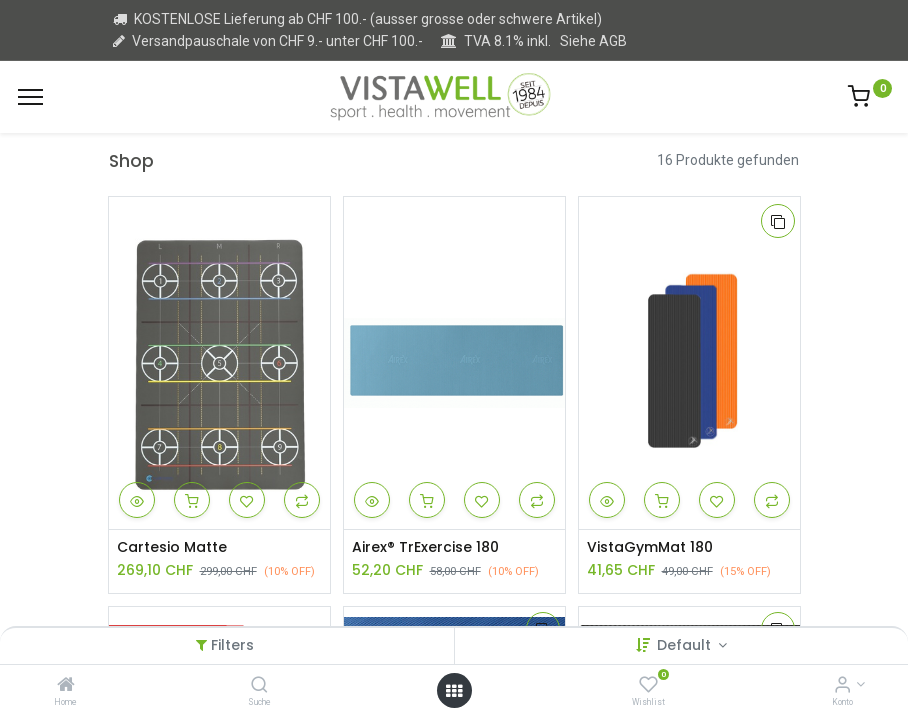 The image size is (908, 720). What do you see at coordinates (259, 686) in the screenshot?
I see `[Suche]` at bounding box center [259, 686].